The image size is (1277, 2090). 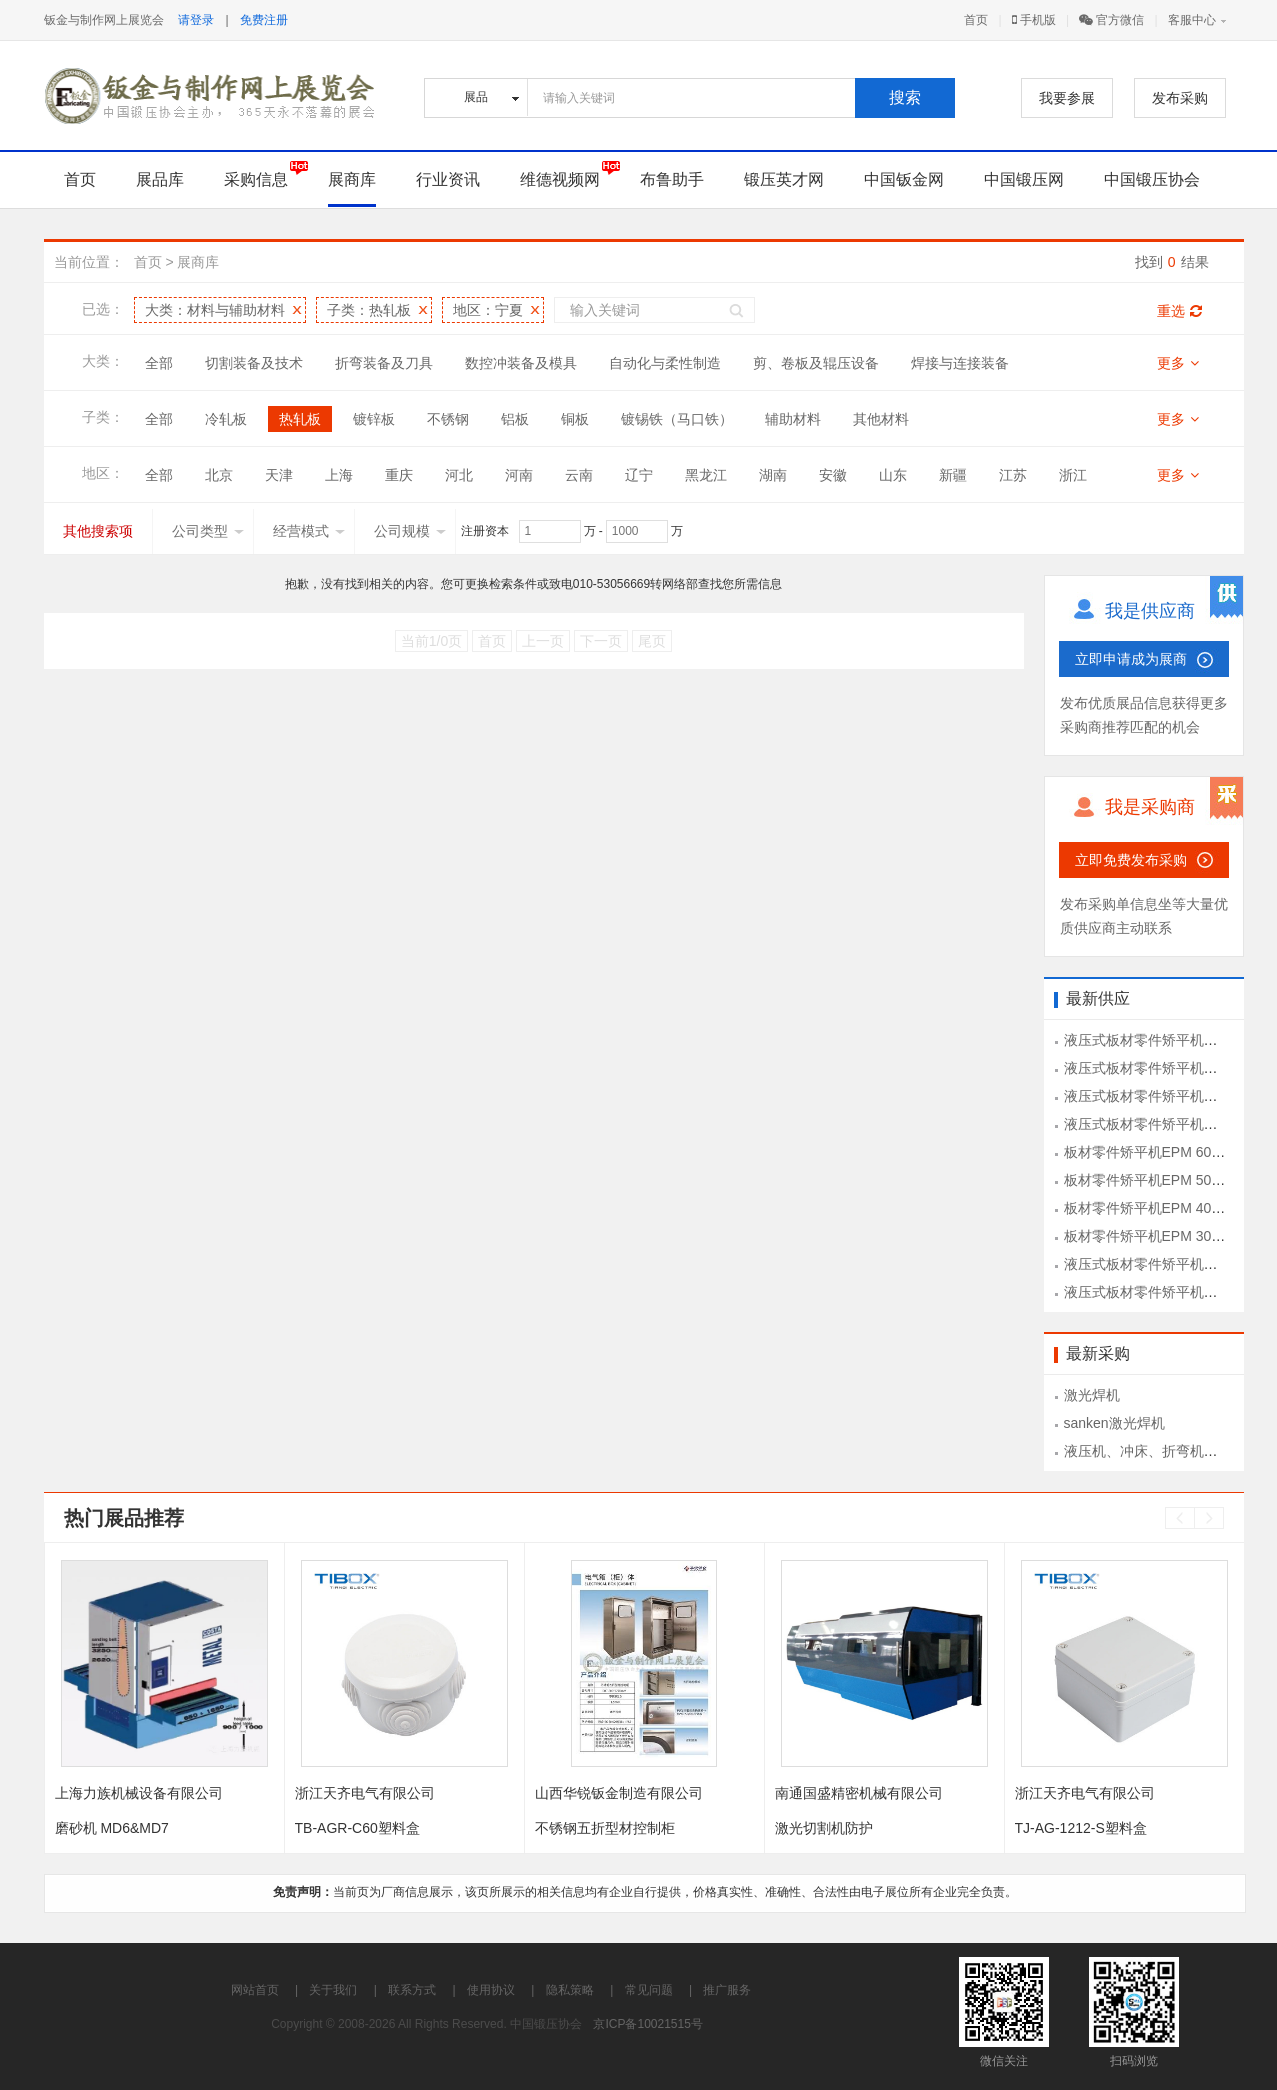 I want to click on 布鲁助手, so click(x=672, y=179).